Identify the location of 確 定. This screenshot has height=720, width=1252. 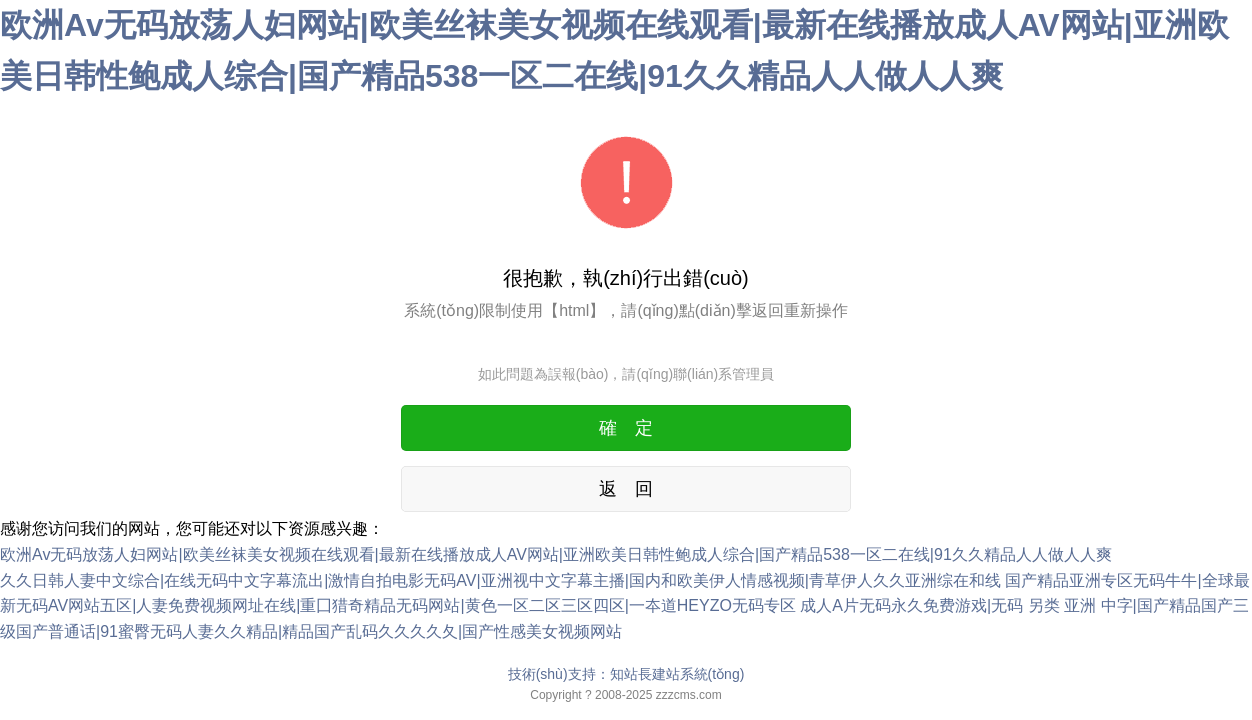
(626, 428).